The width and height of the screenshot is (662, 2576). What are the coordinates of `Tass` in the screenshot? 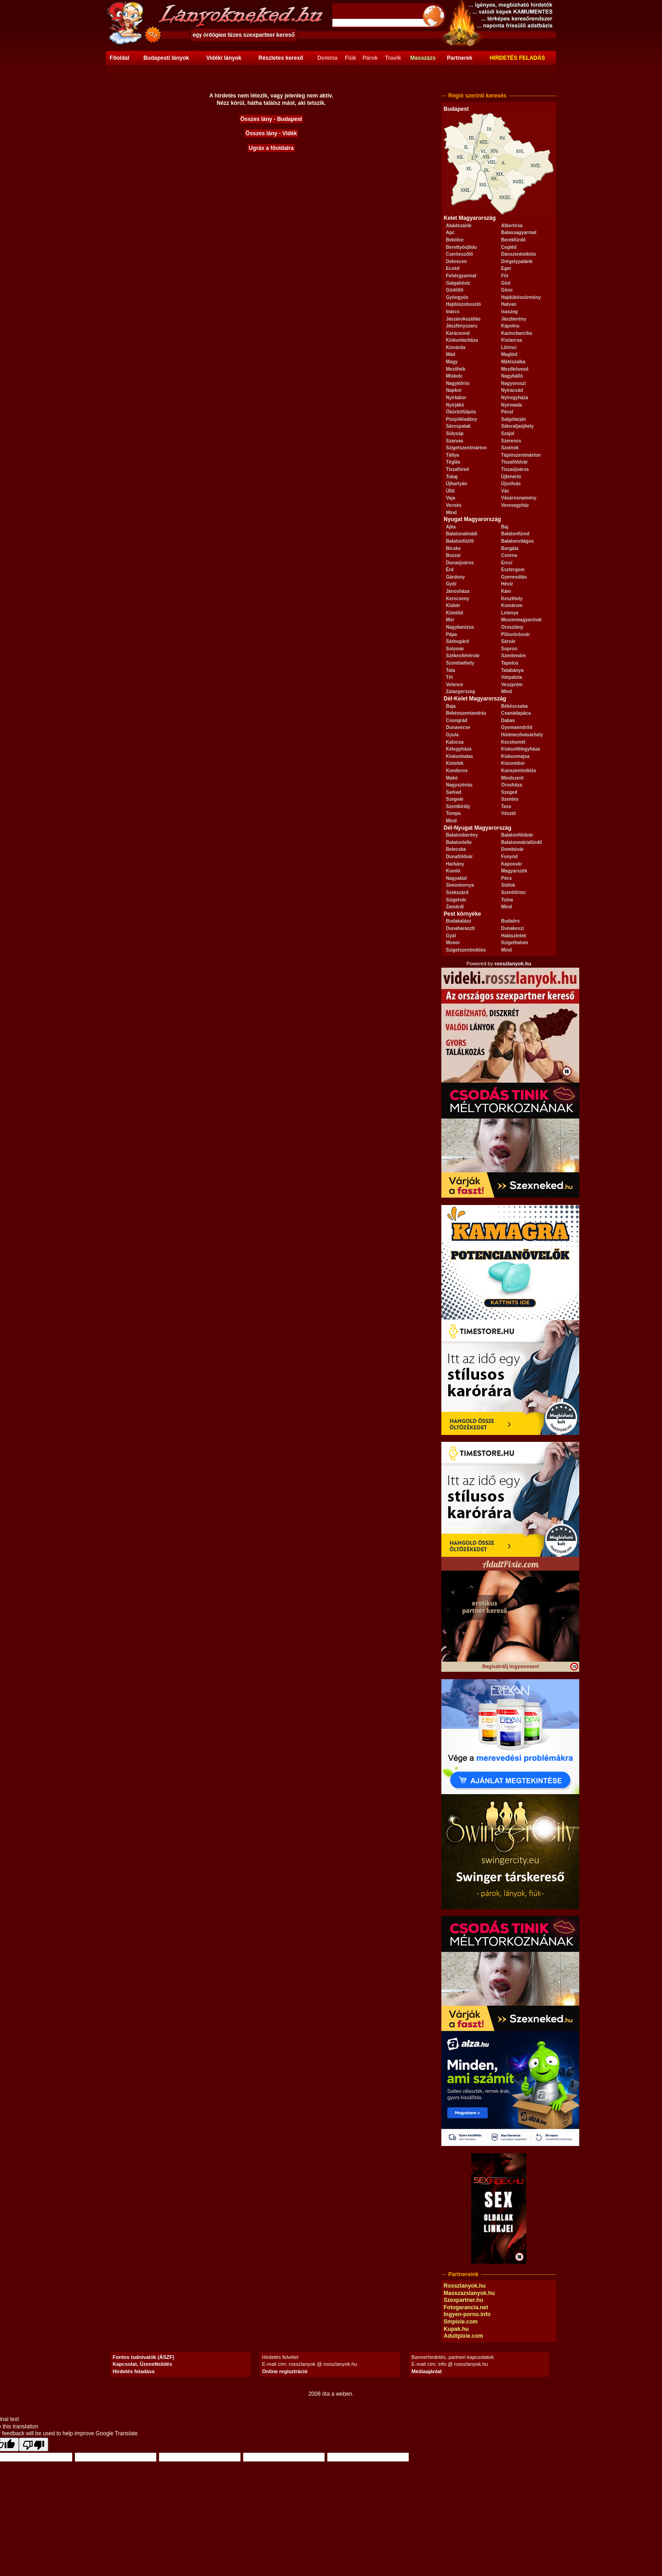 It's located at (506, 806).